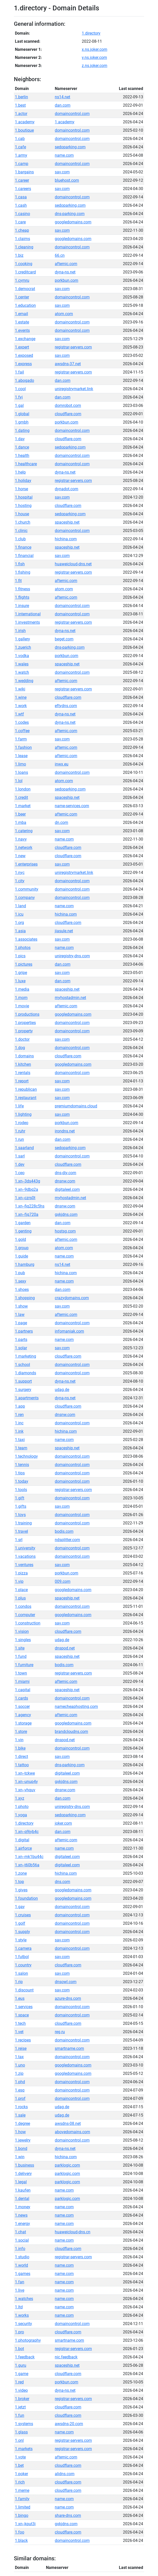 The height and width of the screenshot is (2576, 158). Describe the element at coordinates (23, 2040) in the screenshot. I see `1.recipes` at that location.